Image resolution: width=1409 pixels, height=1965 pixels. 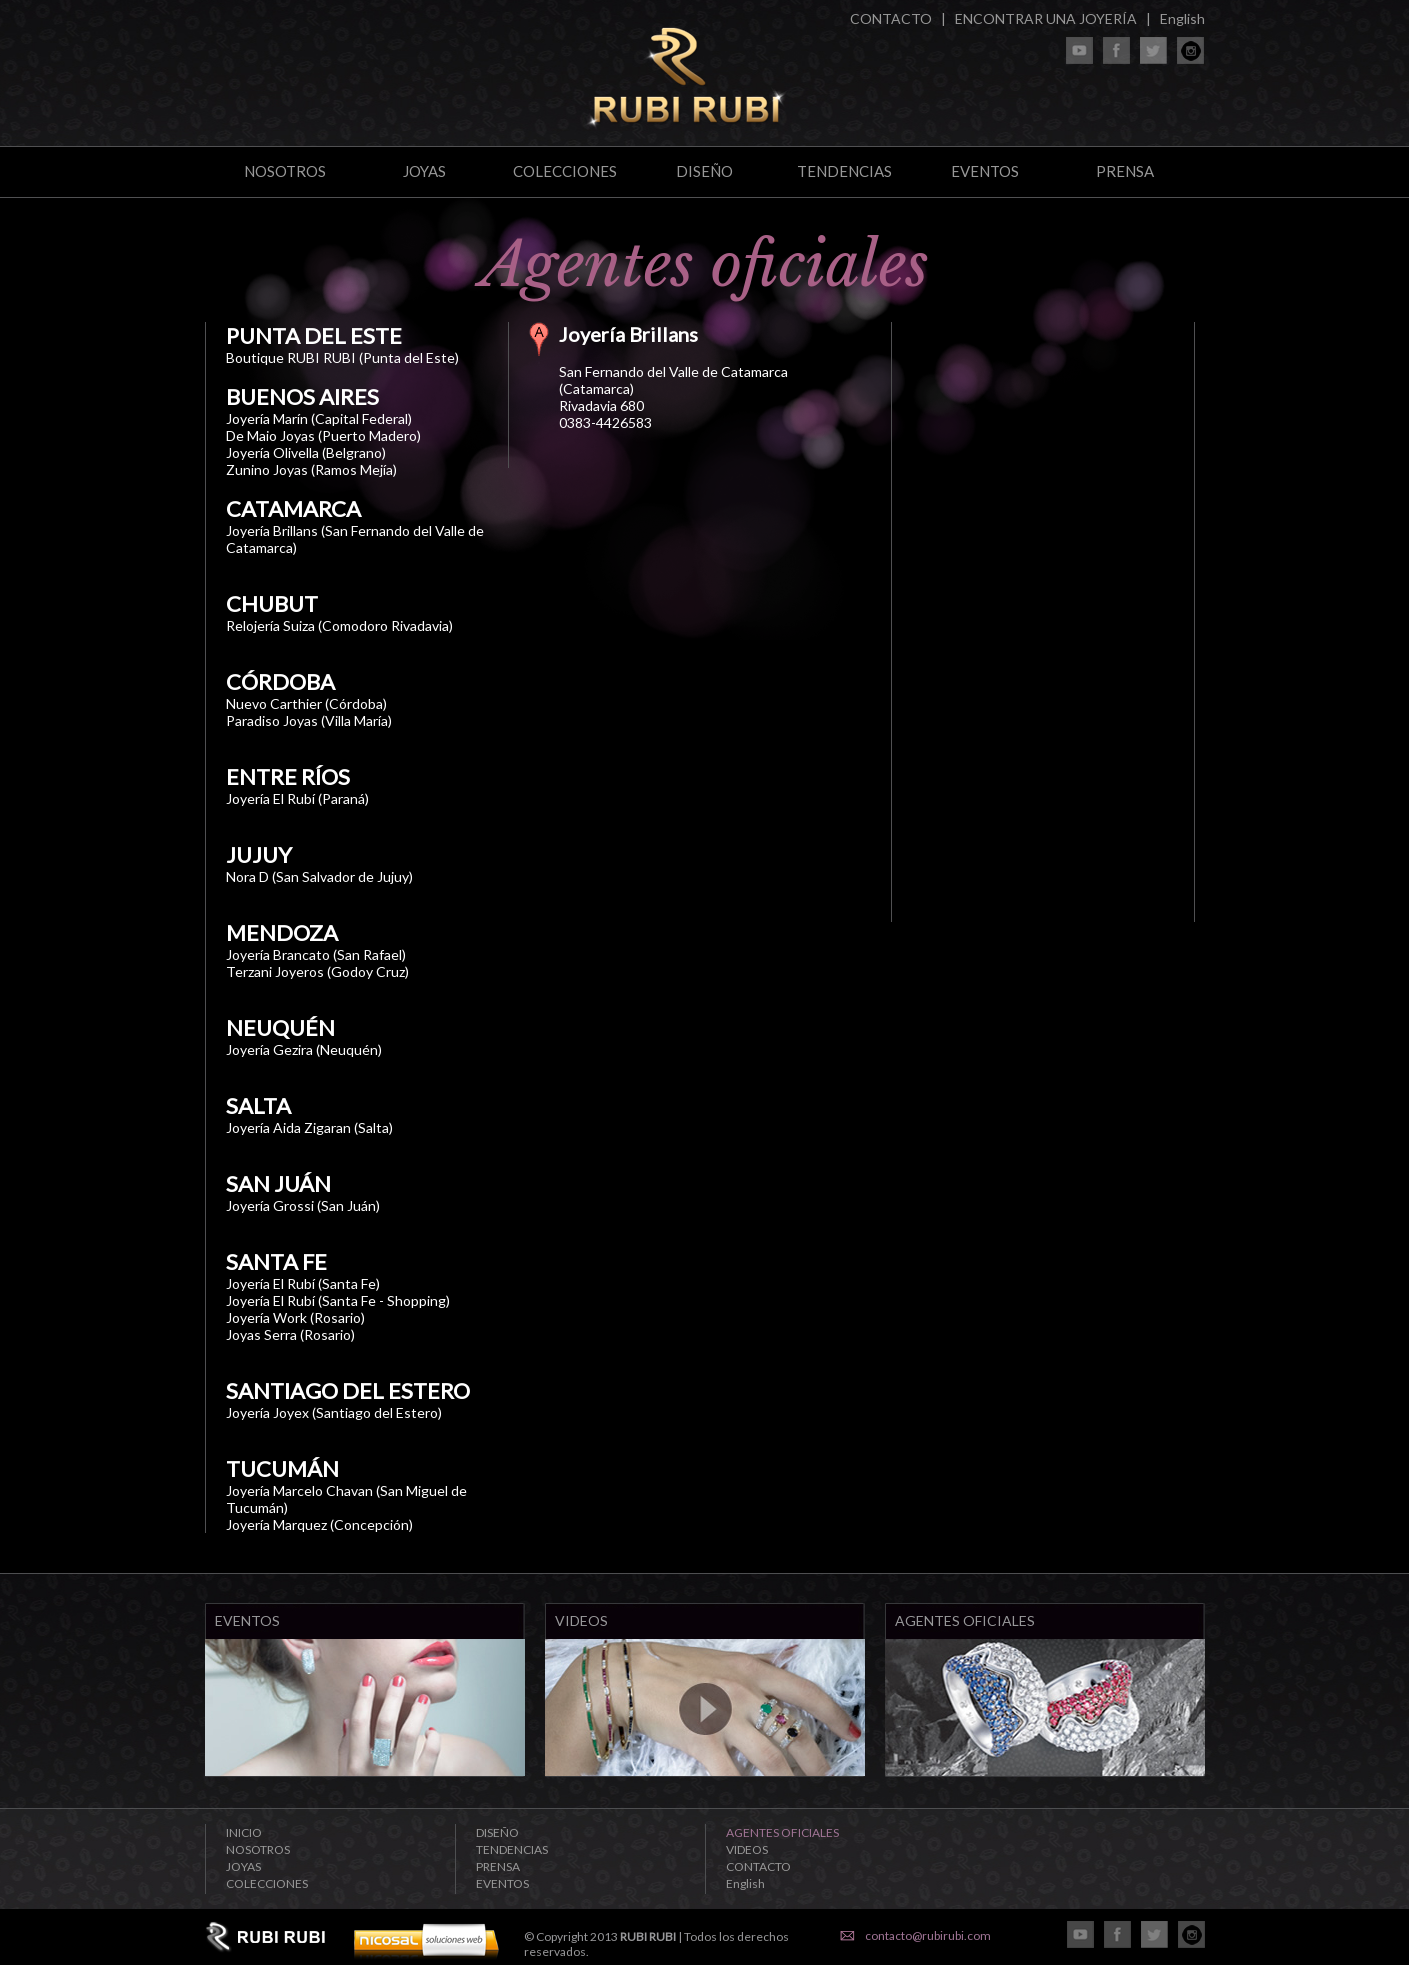 I want to click on NOSOTROS, so click(x=285, y=171).